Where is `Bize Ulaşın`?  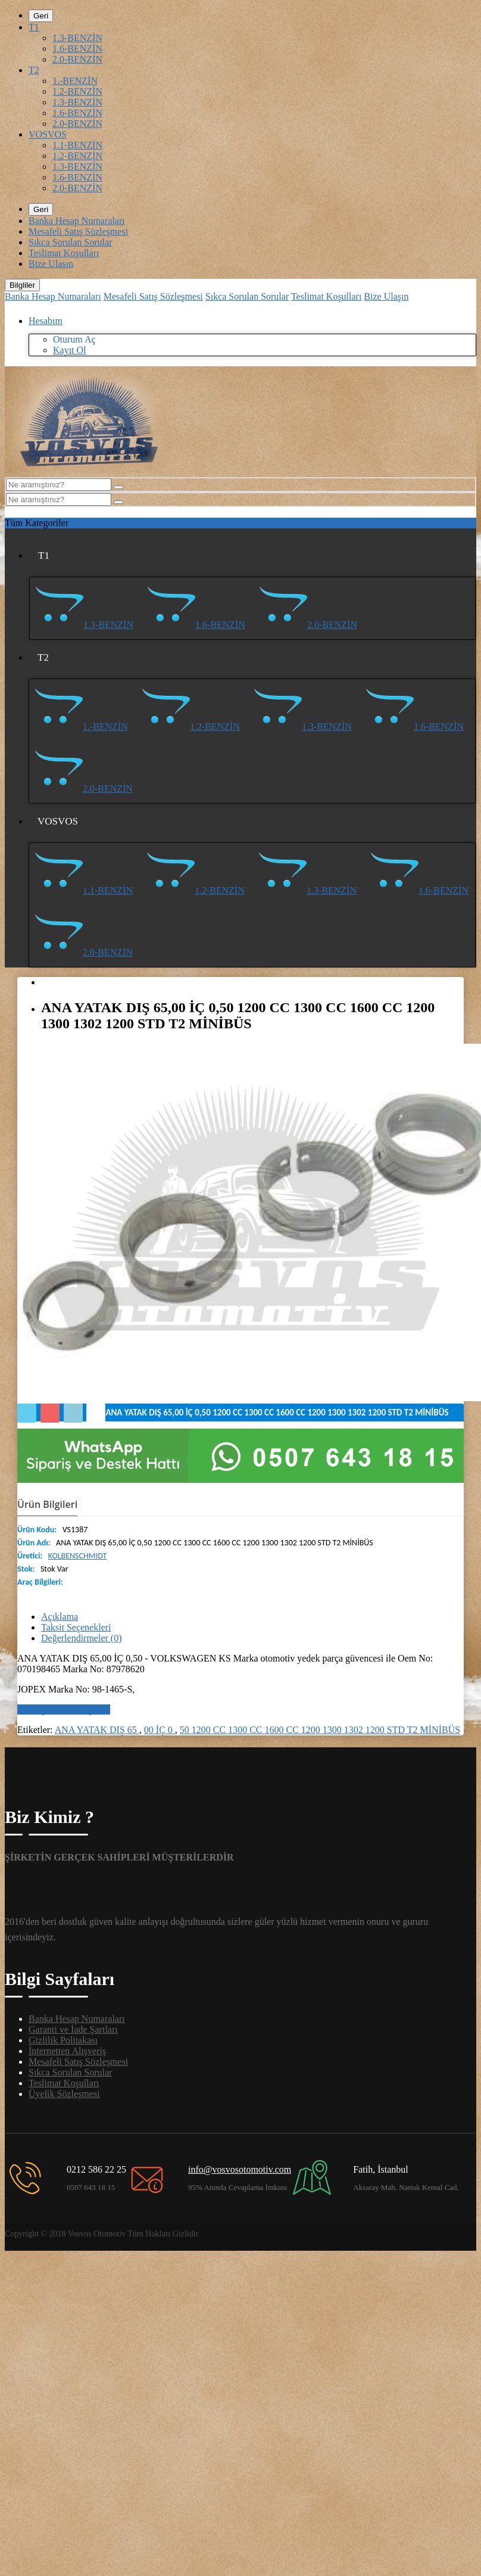
Bize Ulaşın is located at coordinates (51, 264).